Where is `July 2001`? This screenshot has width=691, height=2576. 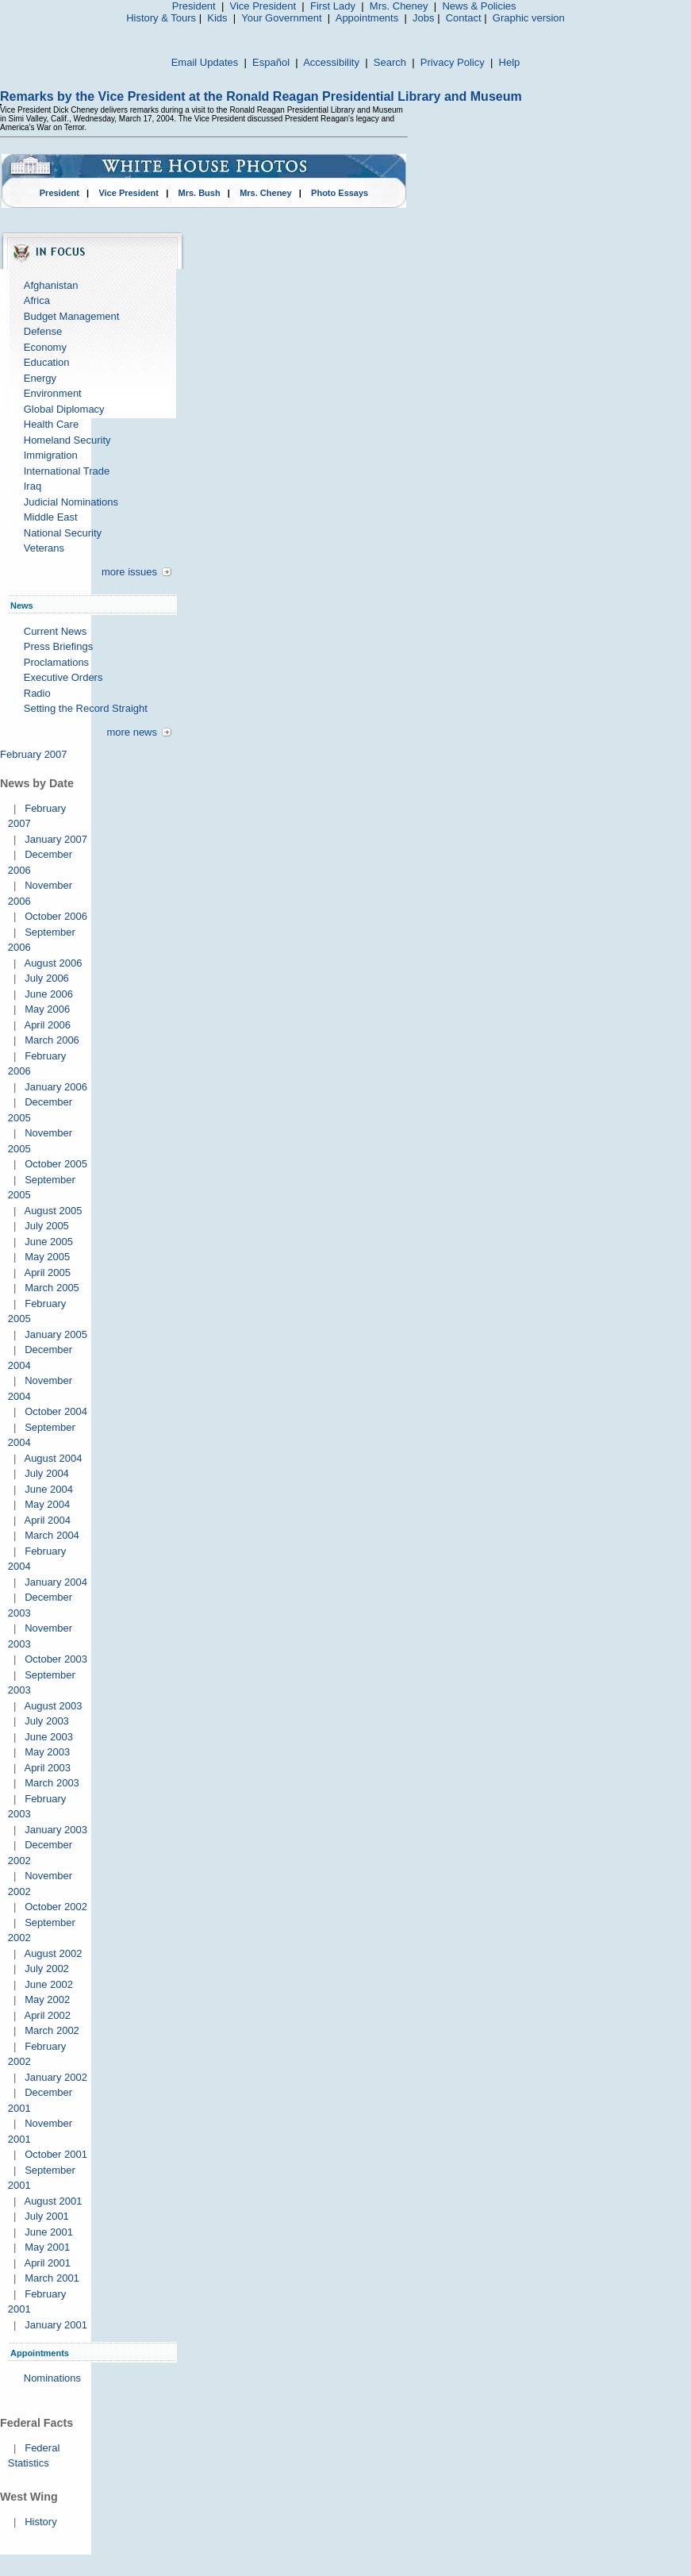
July 2001 is located at coordinates (47, 2216).